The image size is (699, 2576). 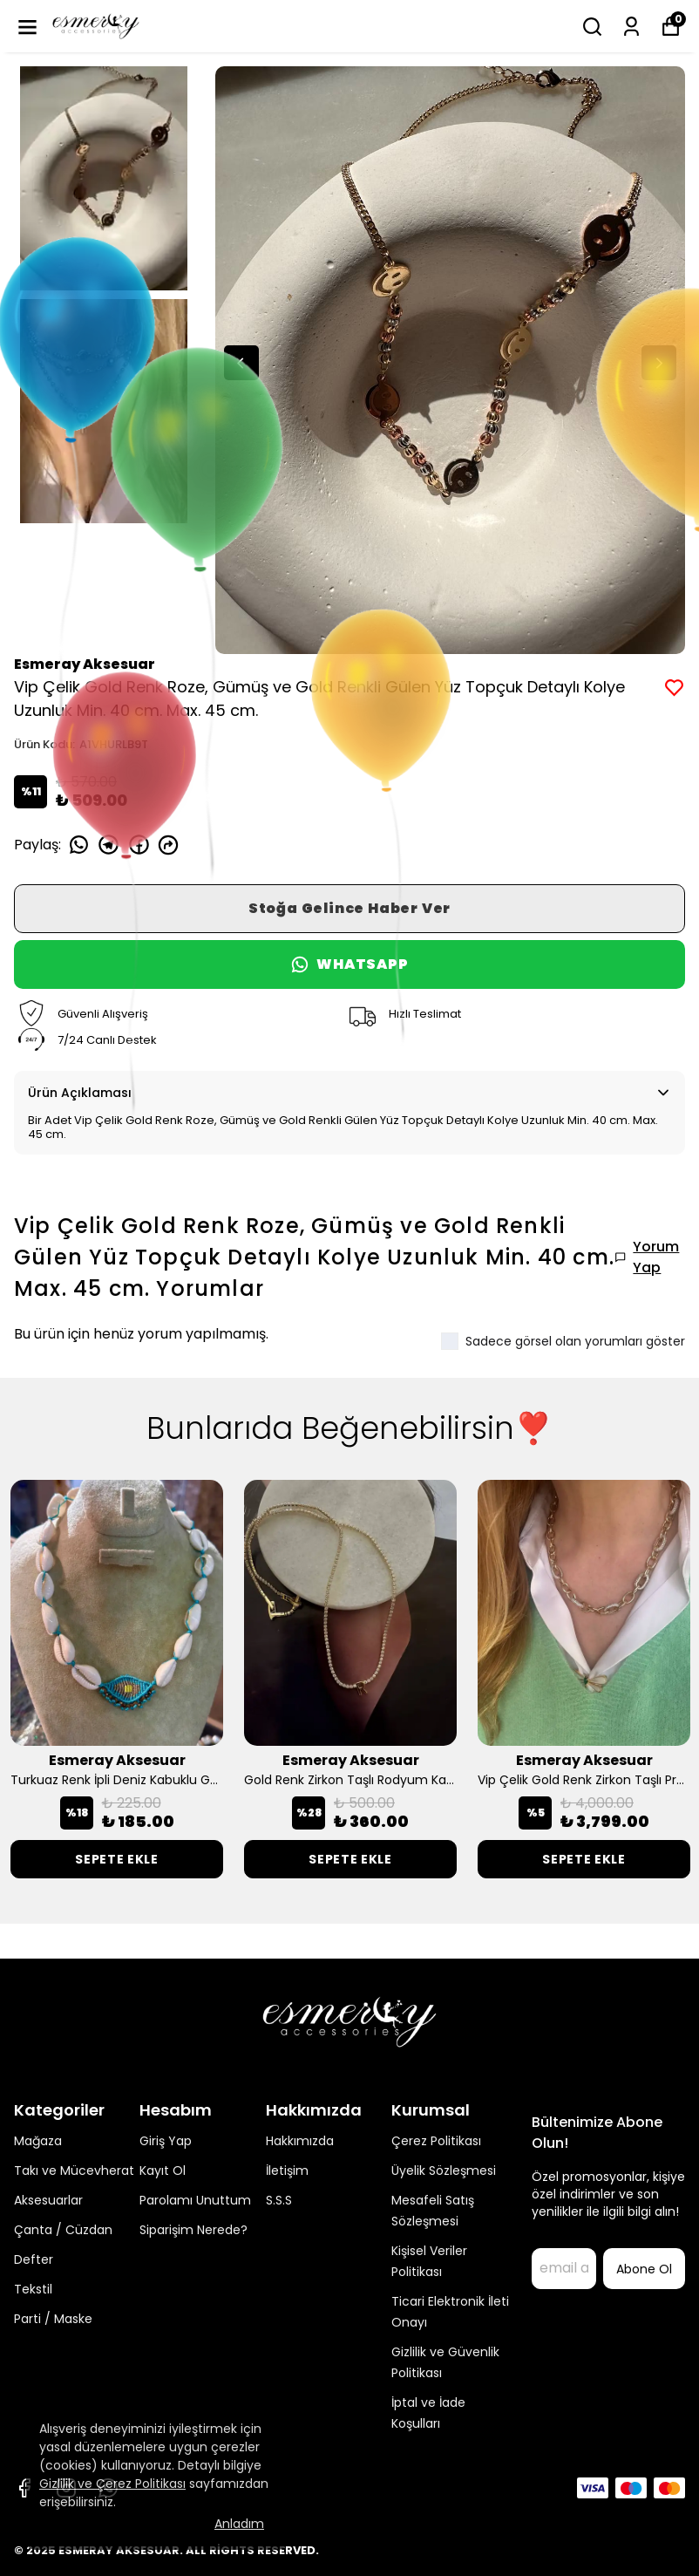 What do you see at coordinates (287, 2170) in the screenshot?
I see `İletişim` at bounding box center [287, 2170].